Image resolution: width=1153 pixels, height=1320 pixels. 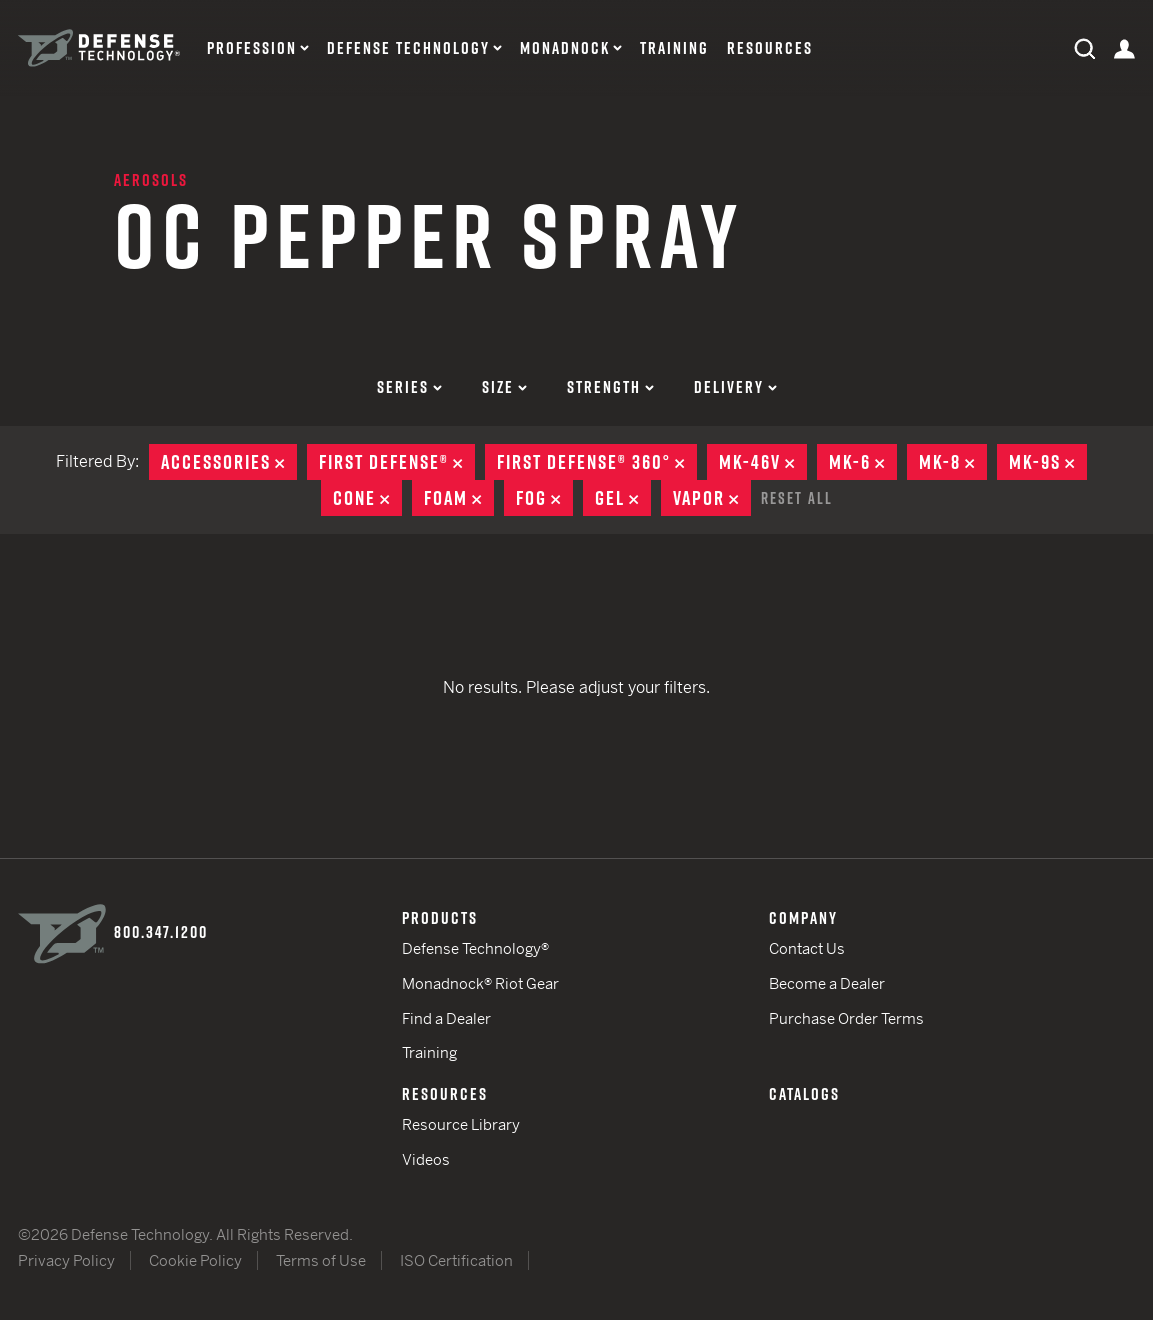 I want to click on Delivery, so click(x=735, y=387).